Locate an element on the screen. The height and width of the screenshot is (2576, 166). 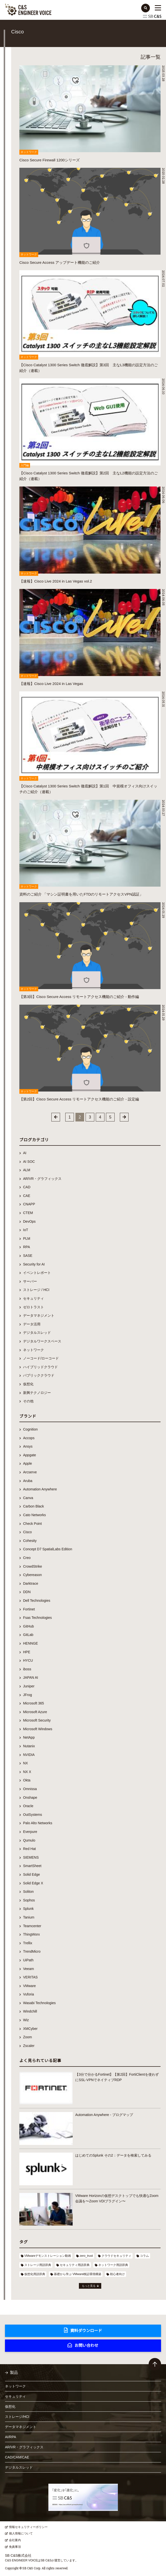
NX X is located at coordinates (27, 1772).